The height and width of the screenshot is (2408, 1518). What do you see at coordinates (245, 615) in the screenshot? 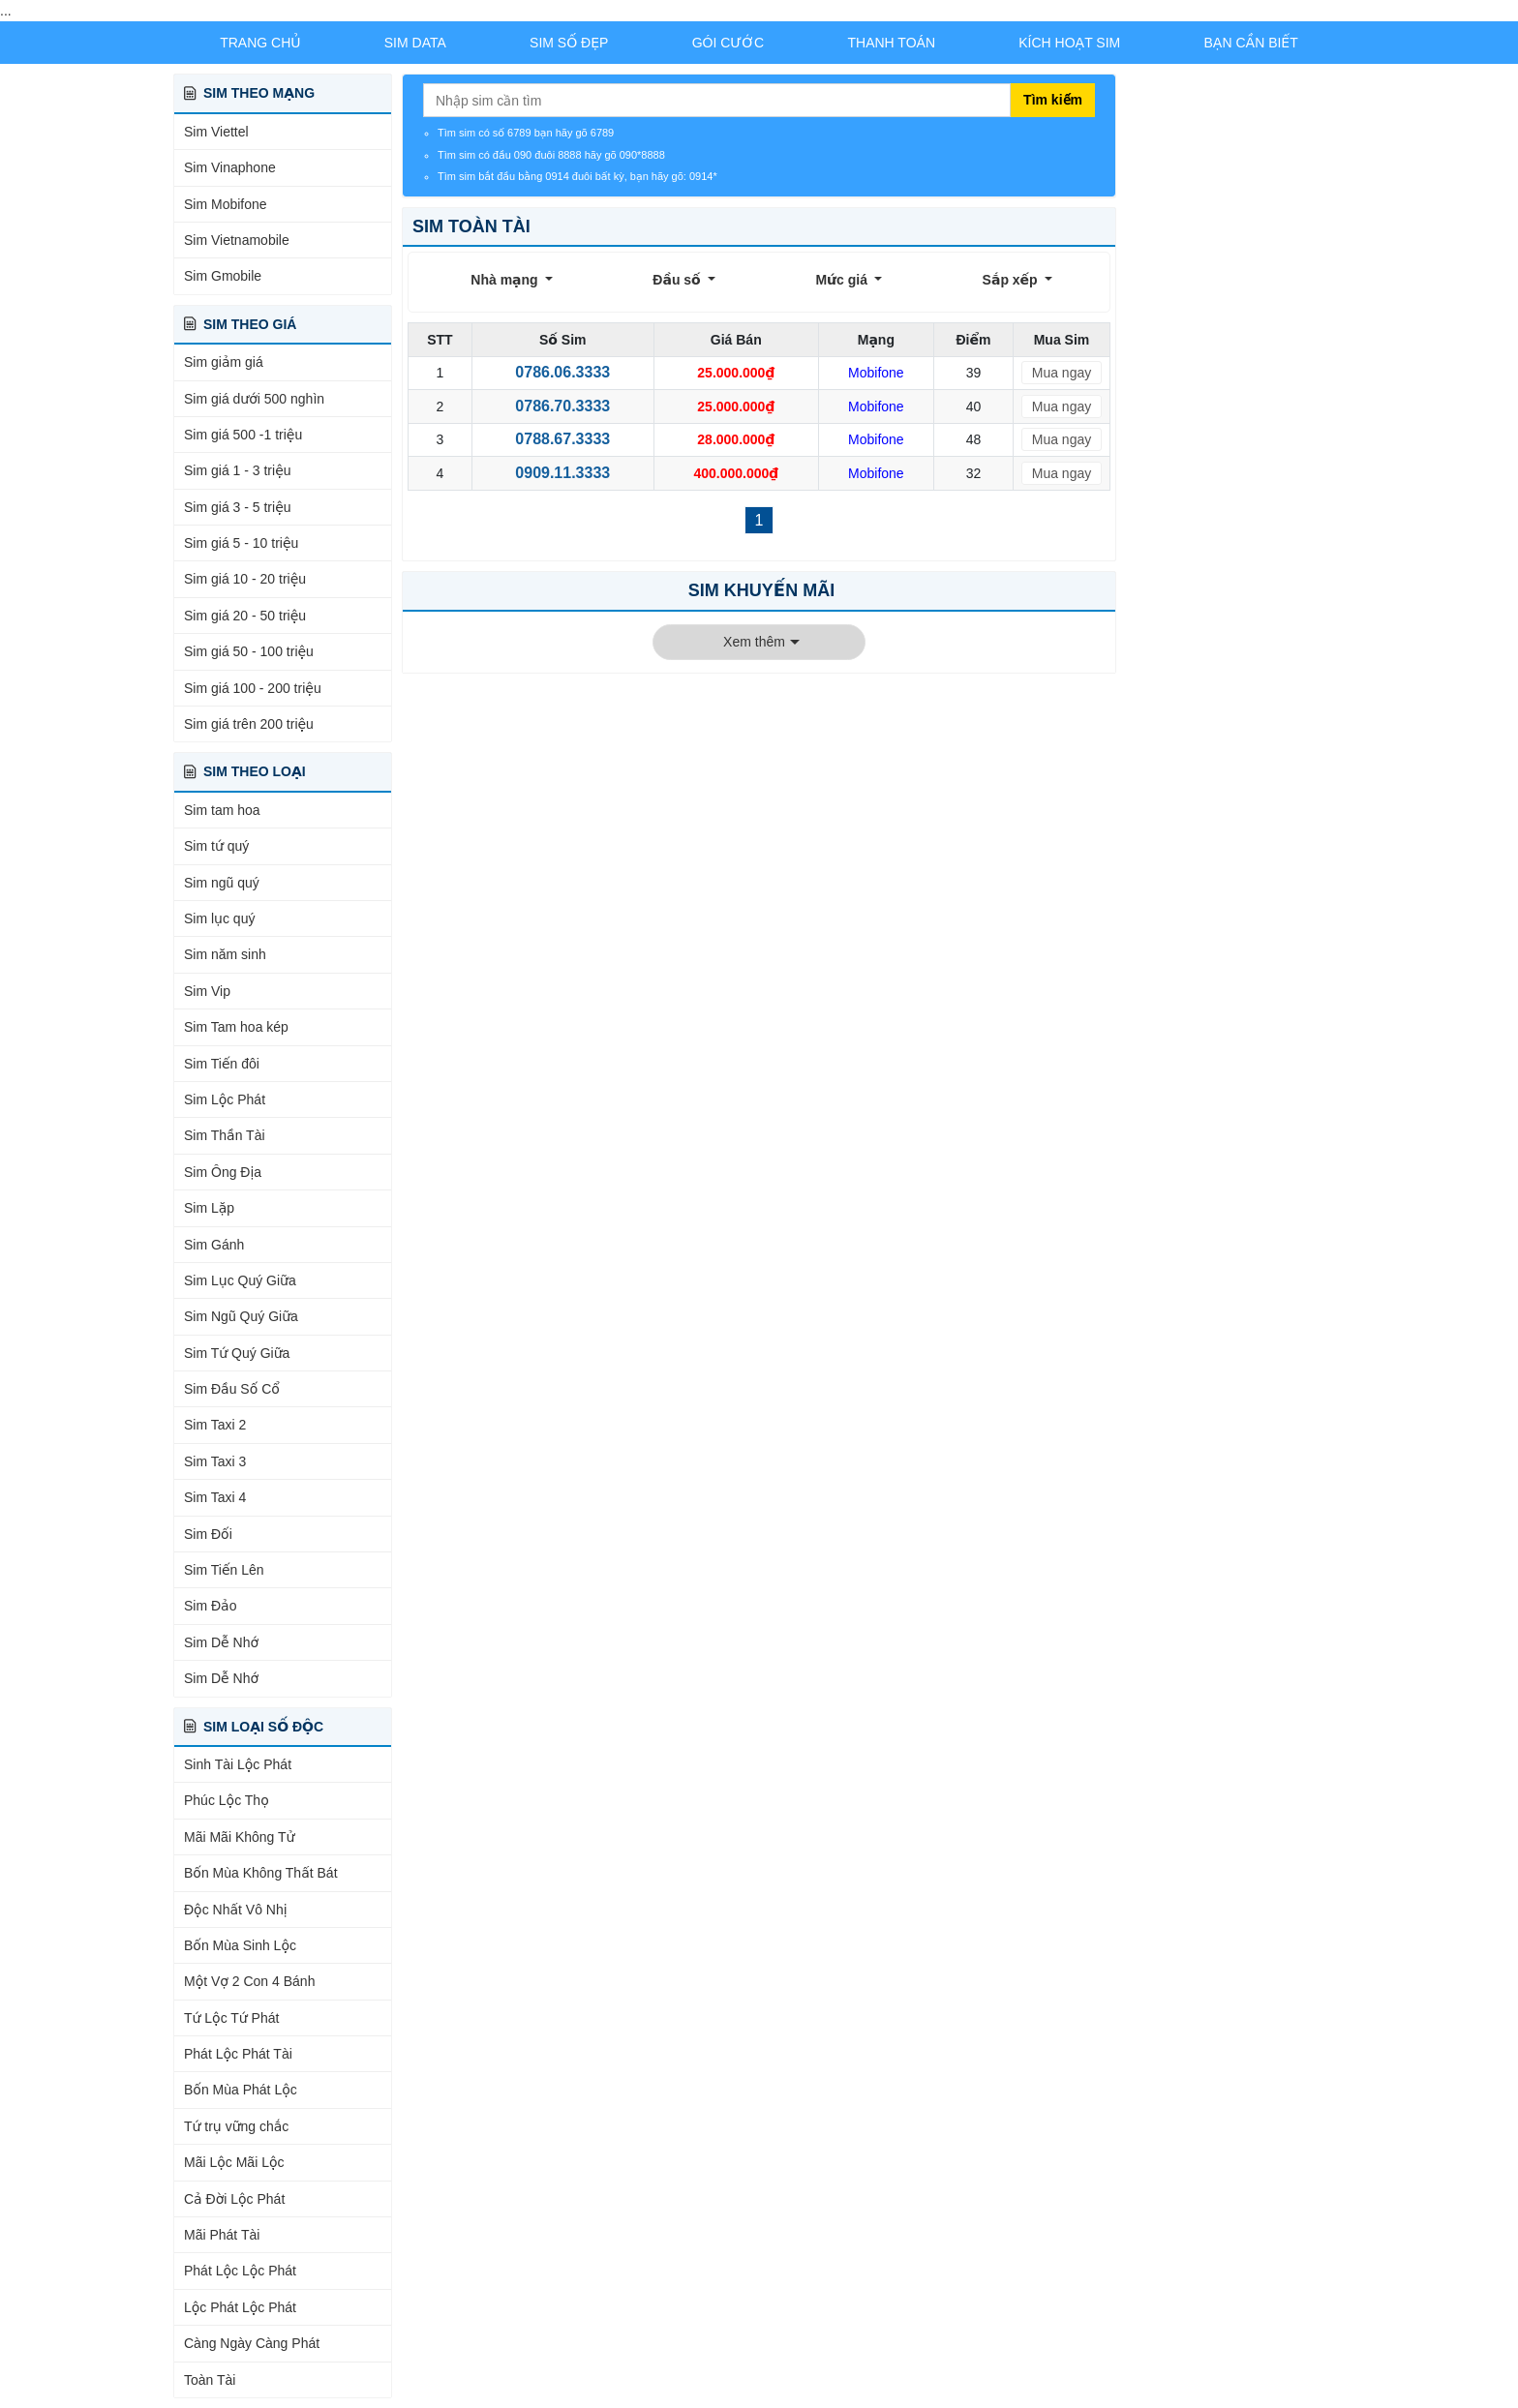
I see `Sim giá 20 - 50 triệu` at bounding box center [245, 615].